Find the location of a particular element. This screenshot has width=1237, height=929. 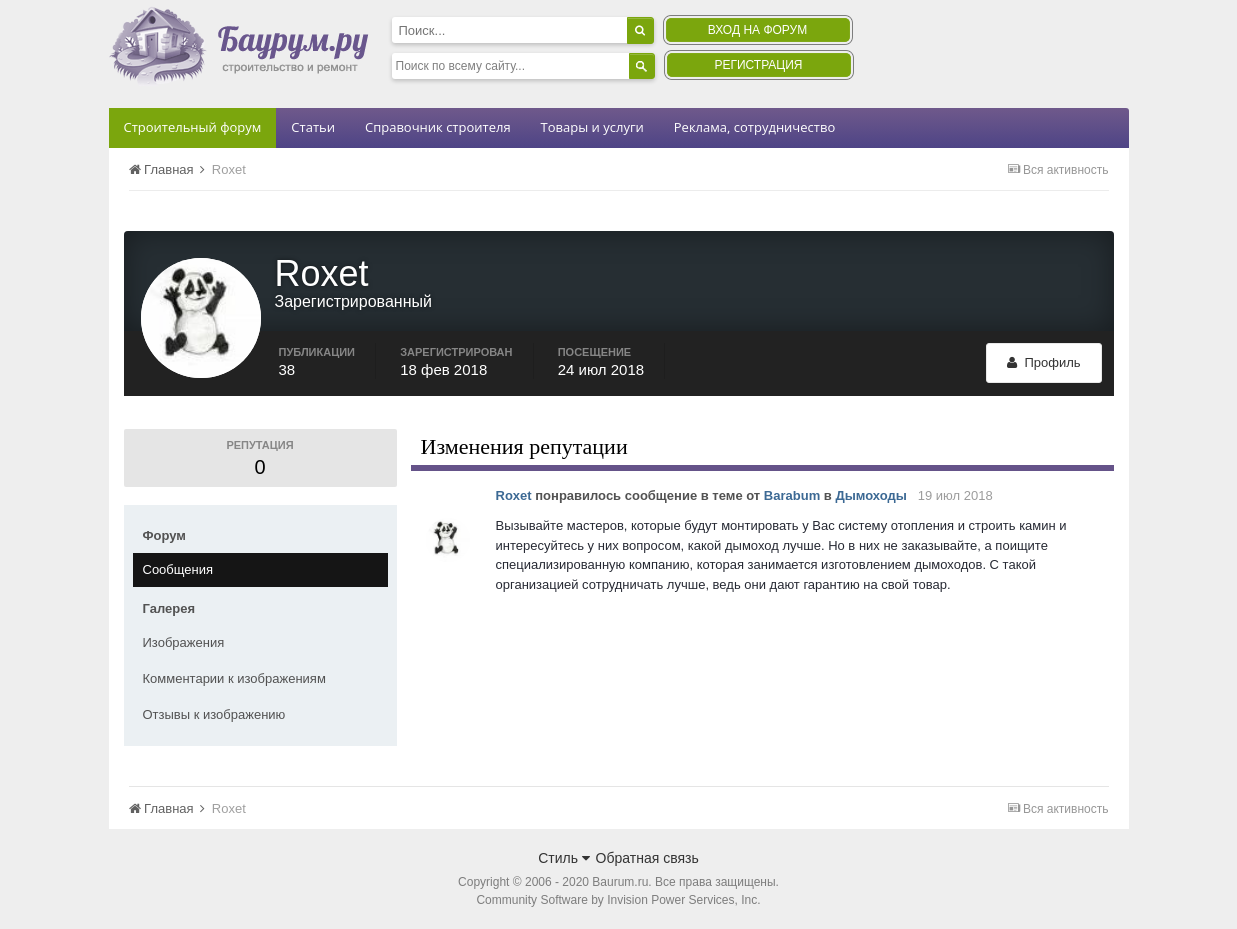

Barabum is located at coordinates (792, 495).